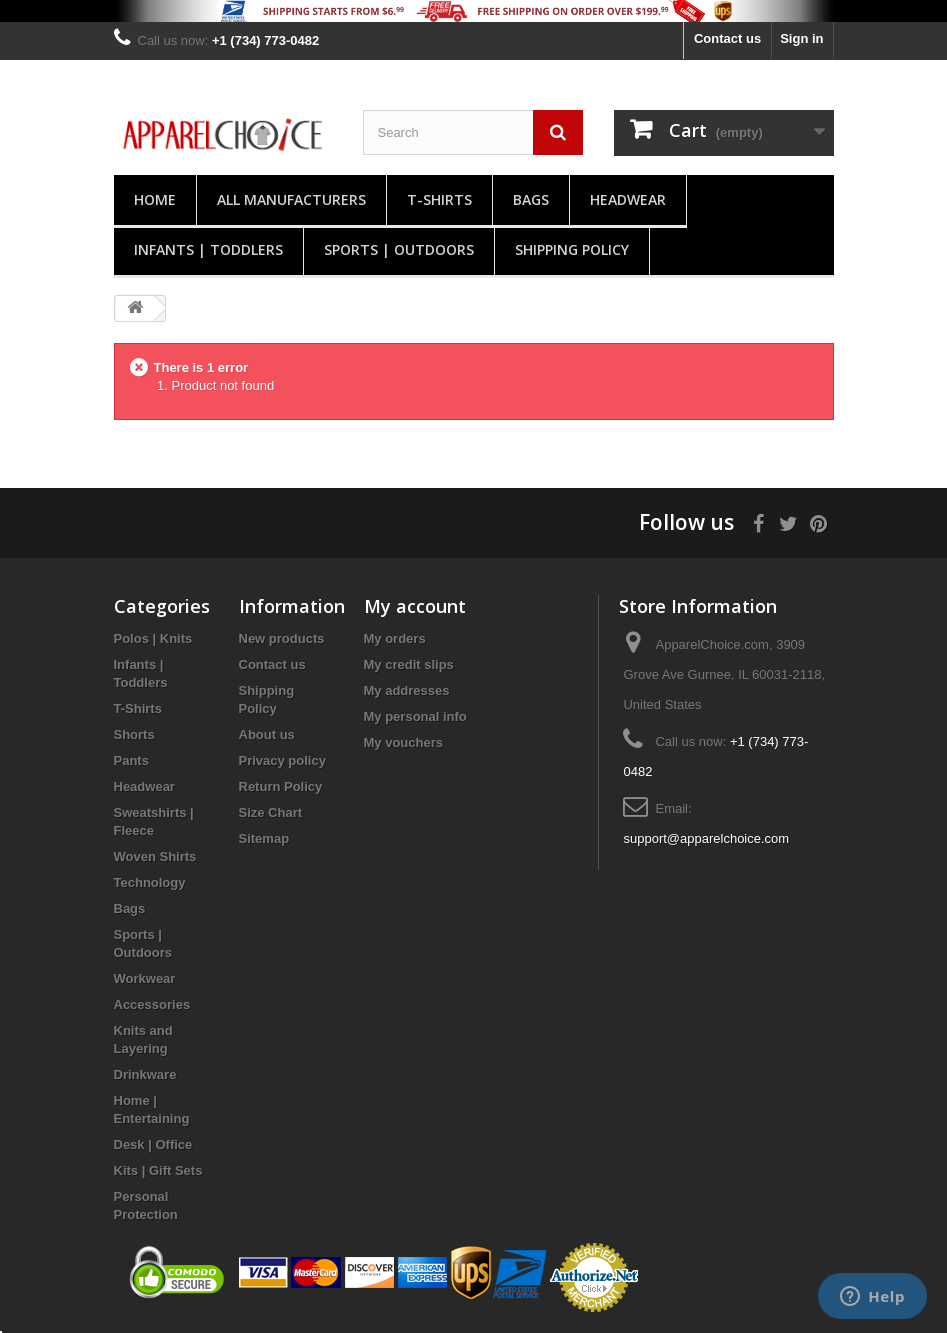 The height and width of the screenshot is (1333, 947). Describe the element at coordinates (158, 1170) in the screenshot. I see `Kits | Gift Sets` at that location.